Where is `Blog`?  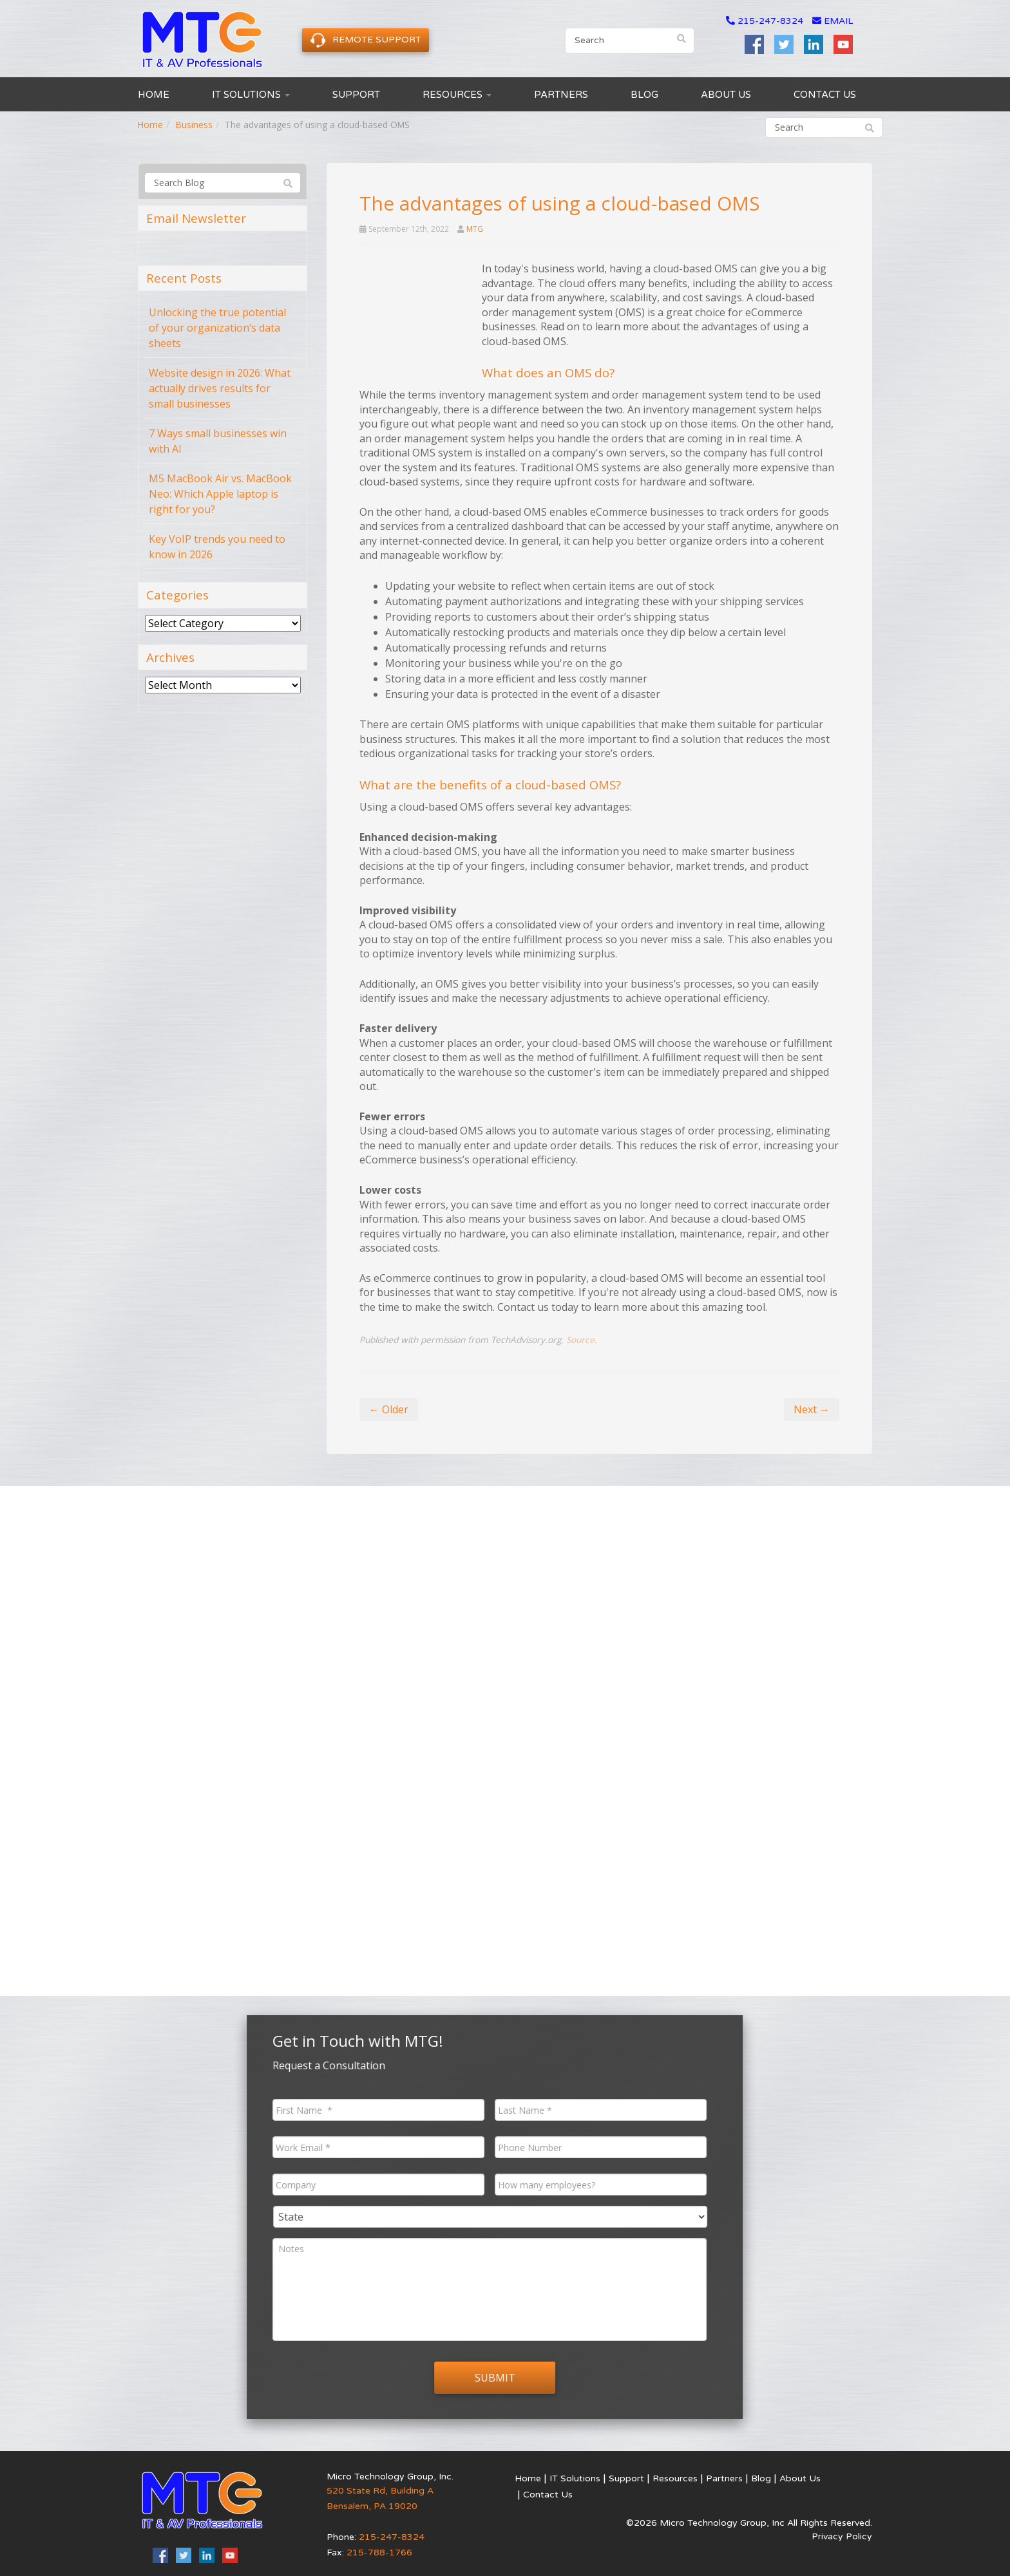 Blog is located at coordinates (644, 94).